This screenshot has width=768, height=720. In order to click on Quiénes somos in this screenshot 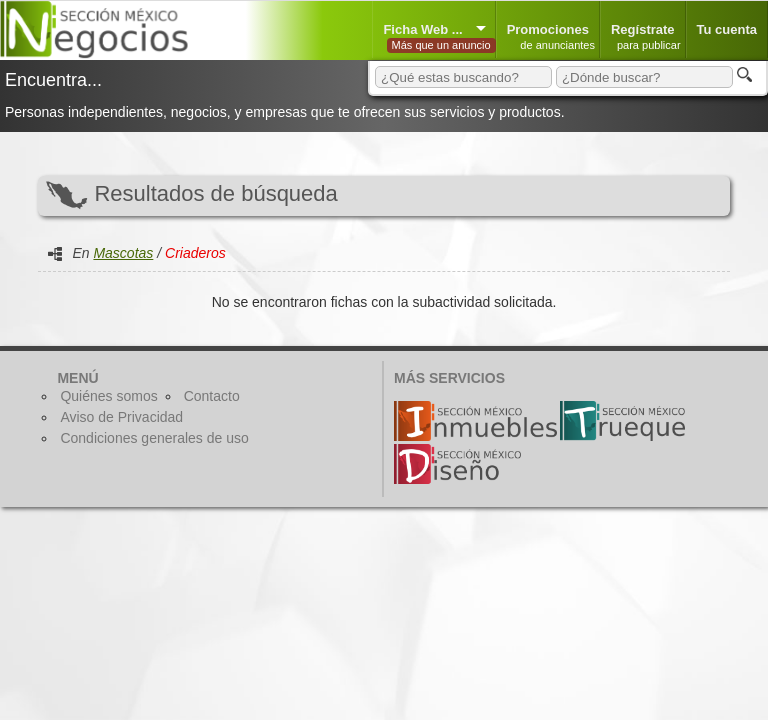, I will do `click(108, 396)`.